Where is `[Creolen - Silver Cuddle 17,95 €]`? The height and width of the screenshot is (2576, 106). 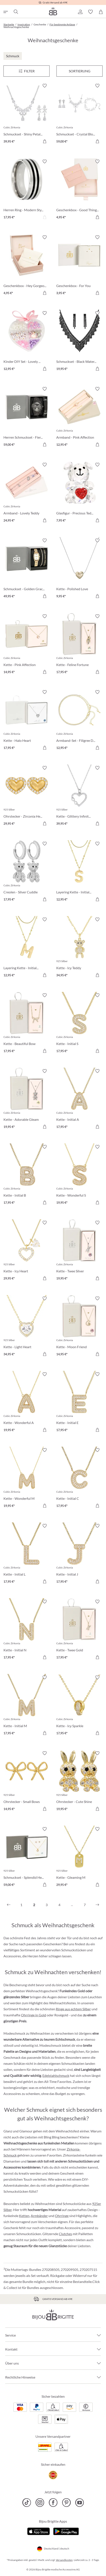
[Creolen - Silver Cuddle 17,95 €] is located at coordinates (26, 872).